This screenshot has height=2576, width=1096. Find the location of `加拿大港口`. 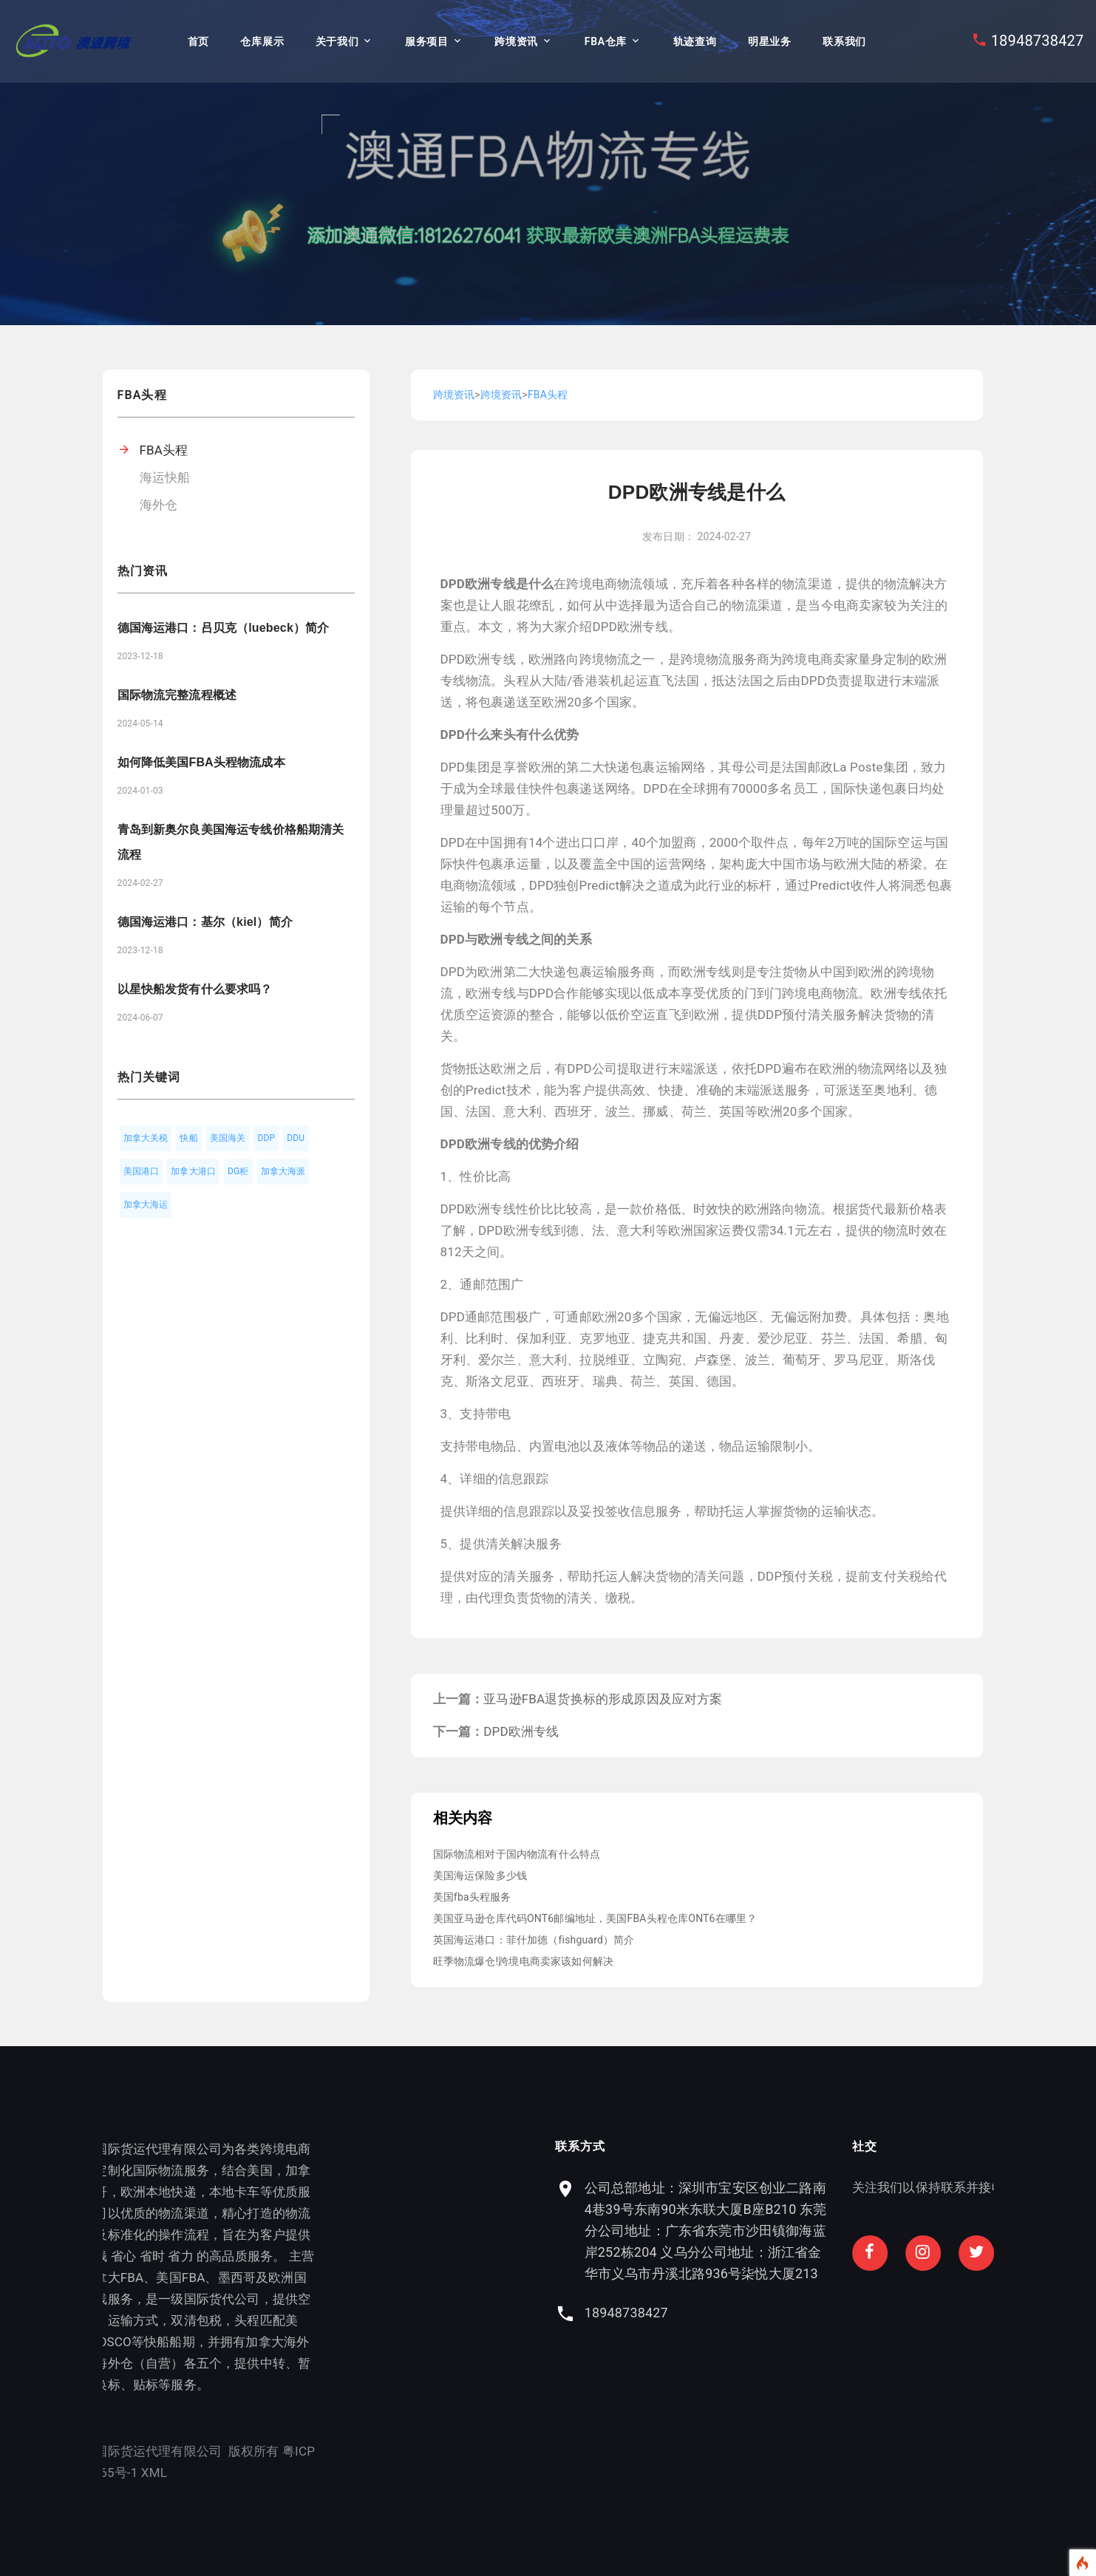

加拿大港口 is located at coordinates (193, 1171).